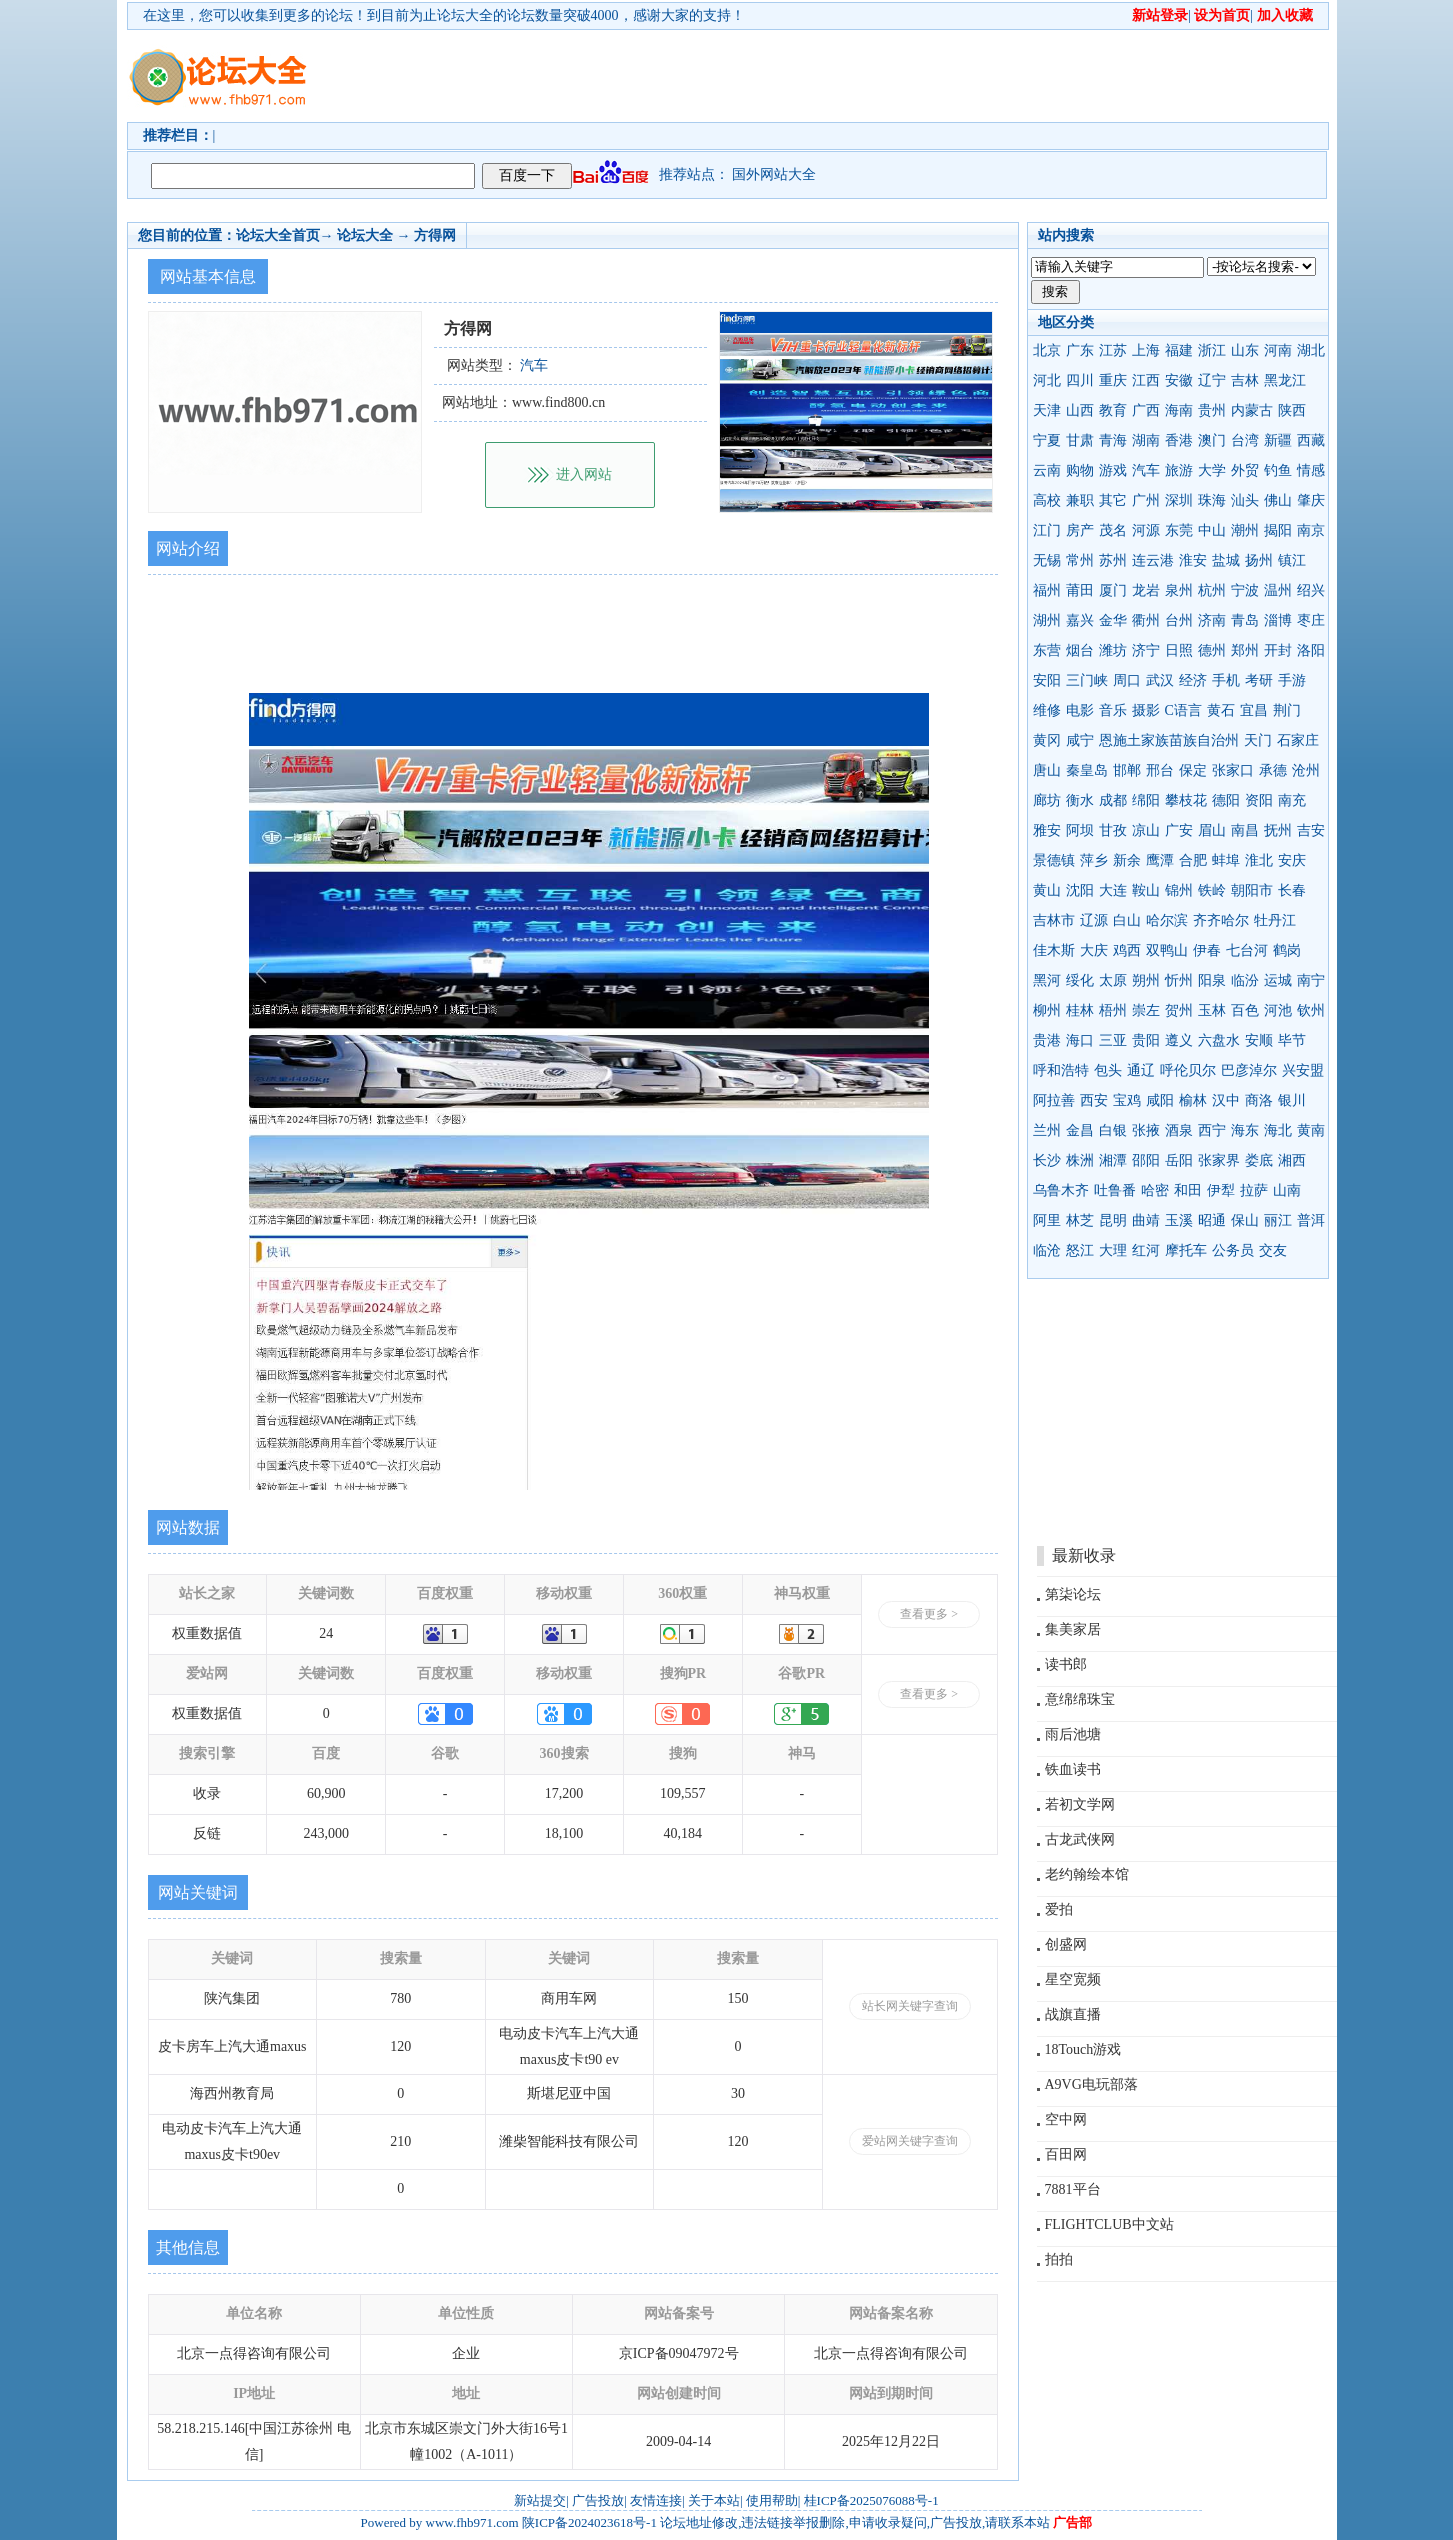 This screenshot has width=1453, height=2540. I want to click on 长春, so click(1292, 890).